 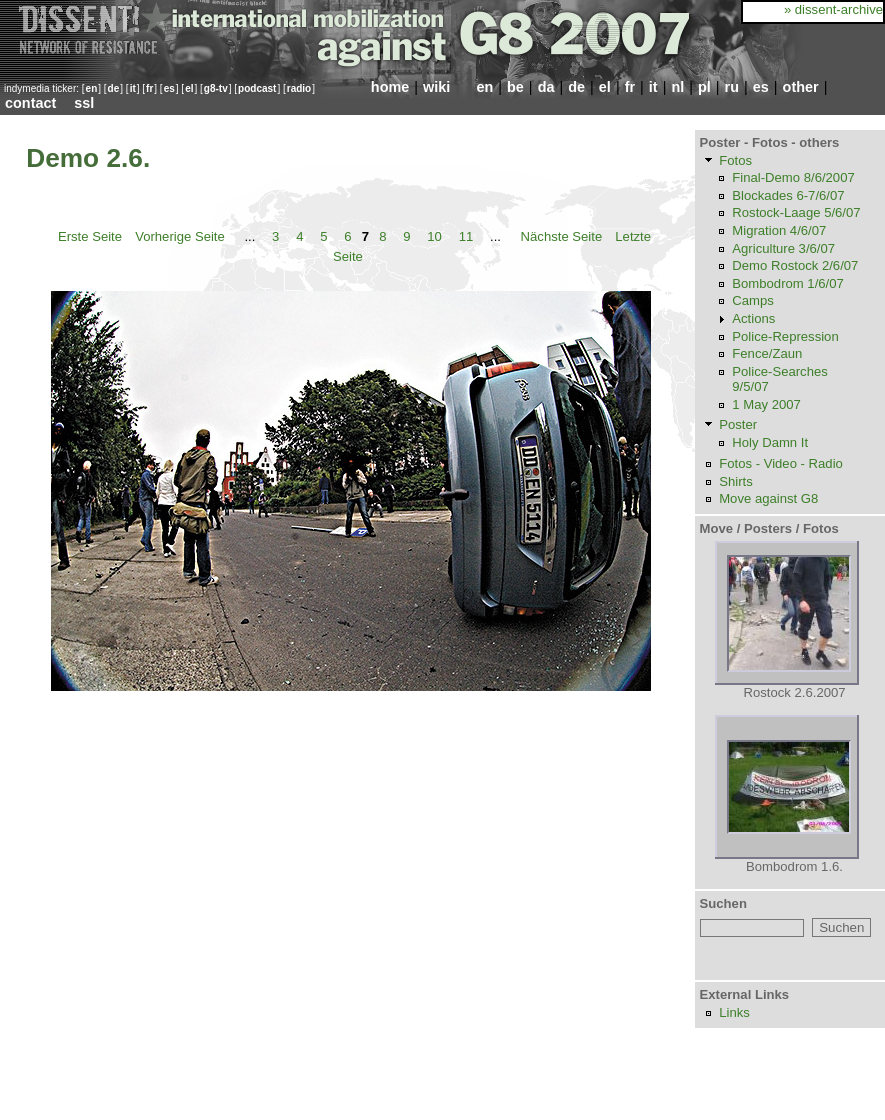 I want to click on Fotos, so click(x=735, y=160).